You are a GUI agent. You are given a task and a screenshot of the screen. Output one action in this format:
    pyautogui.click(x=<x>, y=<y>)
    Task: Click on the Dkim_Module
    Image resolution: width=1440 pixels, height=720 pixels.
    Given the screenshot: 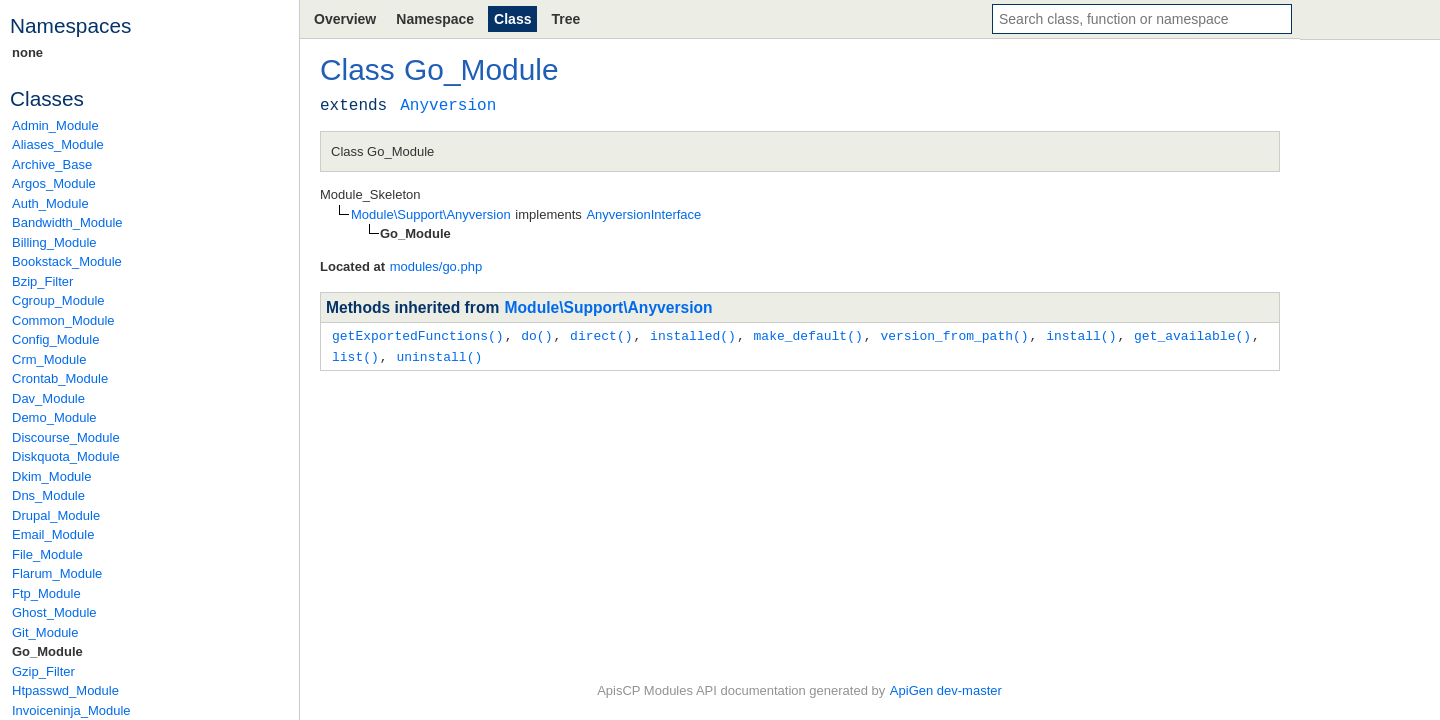 What is the action you would take?
    pyautogui.click(x=51, y=476)
    